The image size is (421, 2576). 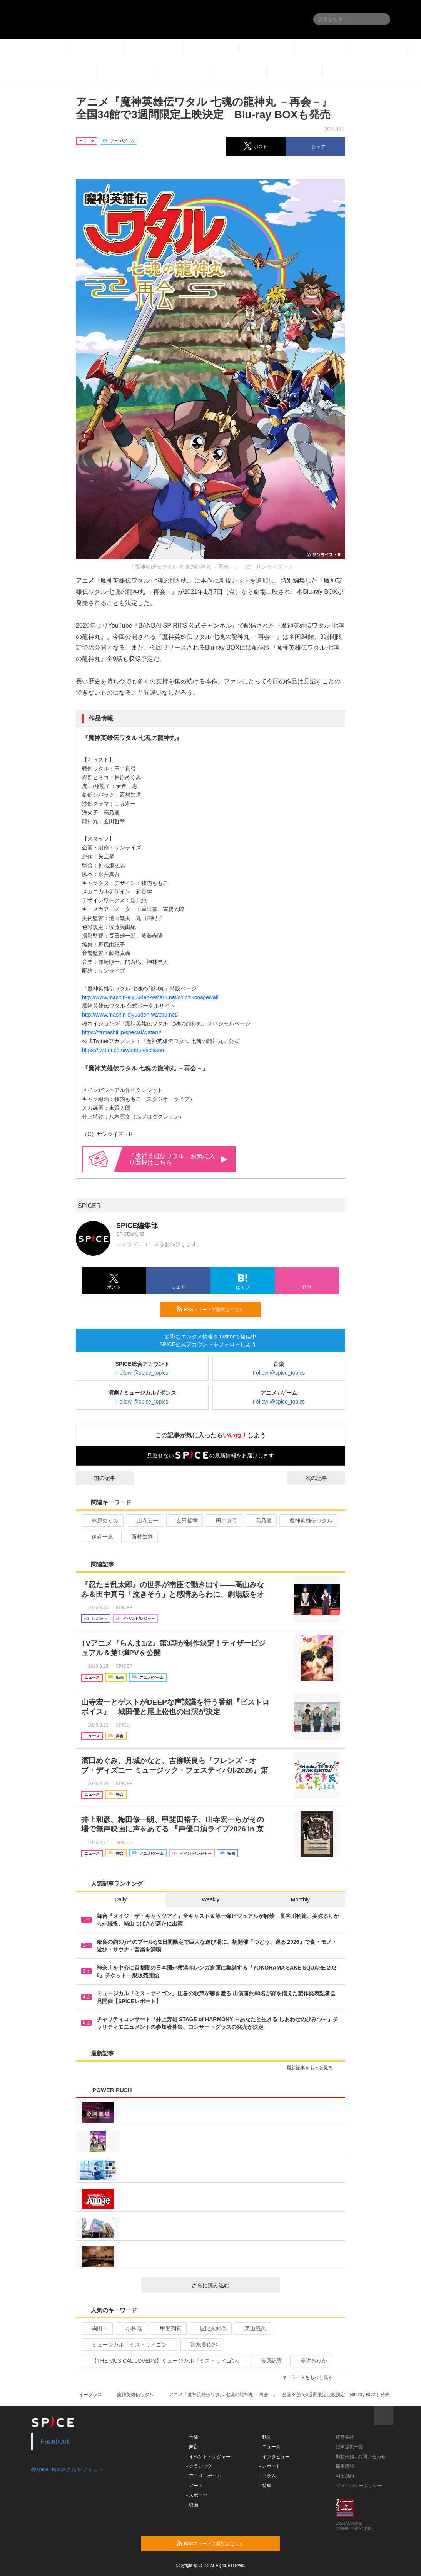 What do you see at coordinates (90, 2394) in the screenshot?
I see `イープラス` at bounding box center [90, 2394].